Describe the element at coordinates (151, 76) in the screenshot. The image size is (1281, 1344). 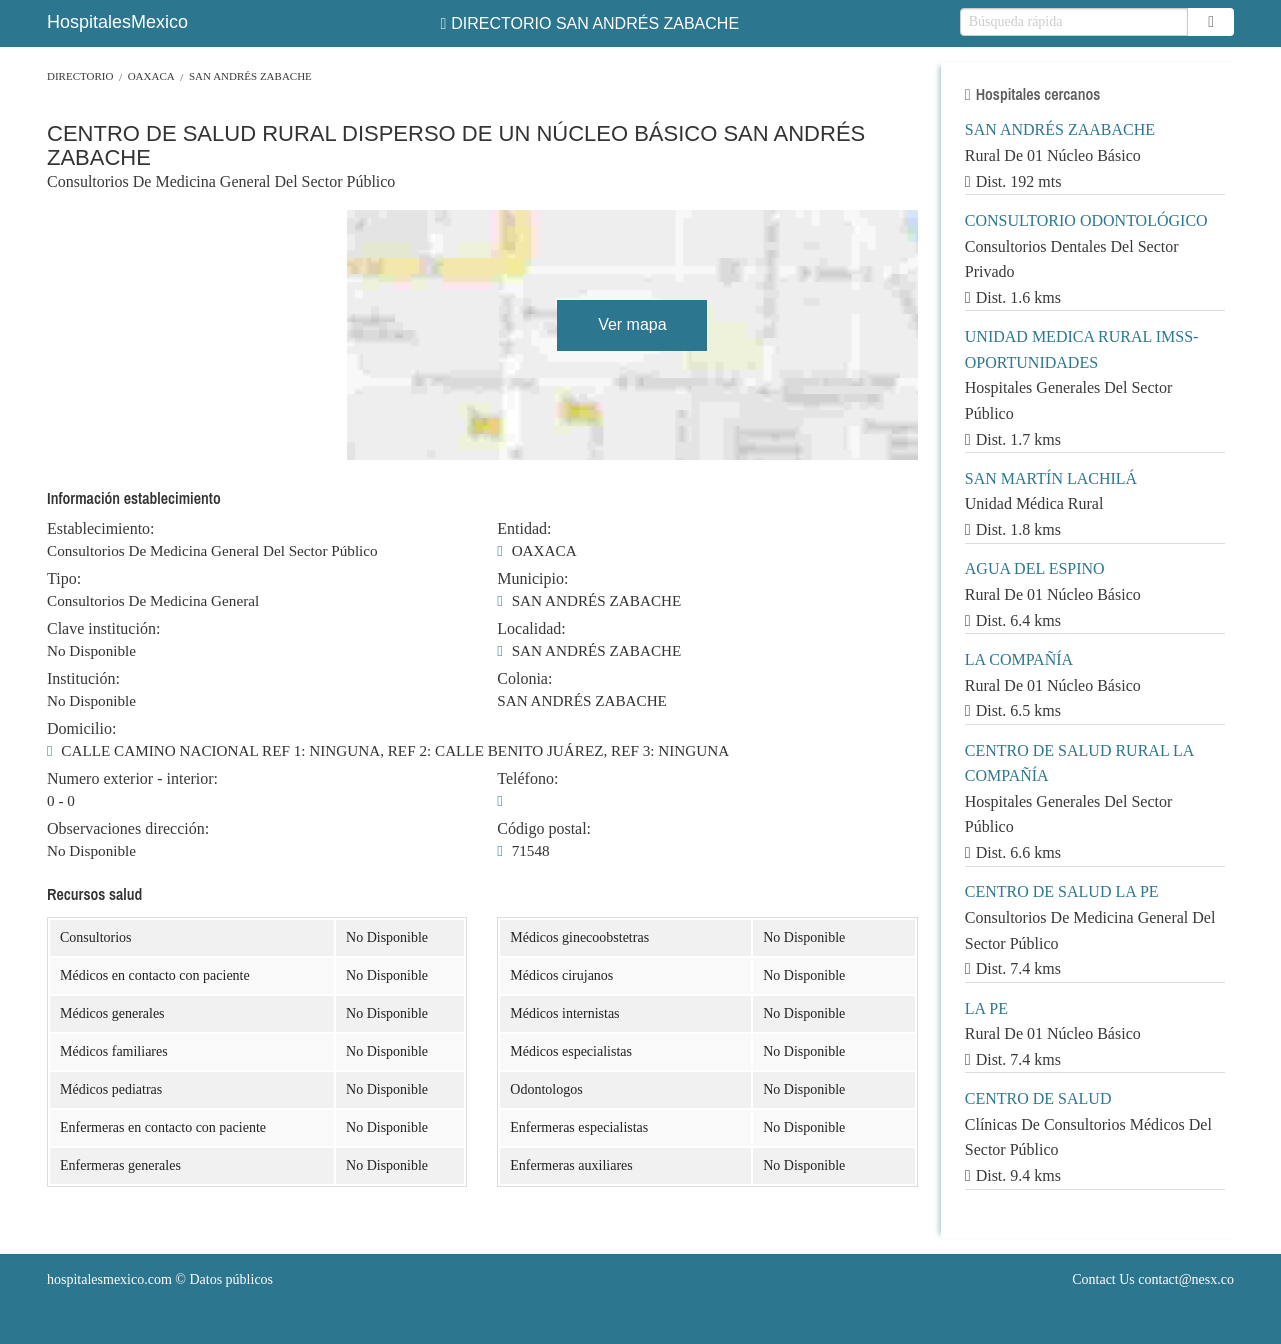
I see `OAXACA` at that location.